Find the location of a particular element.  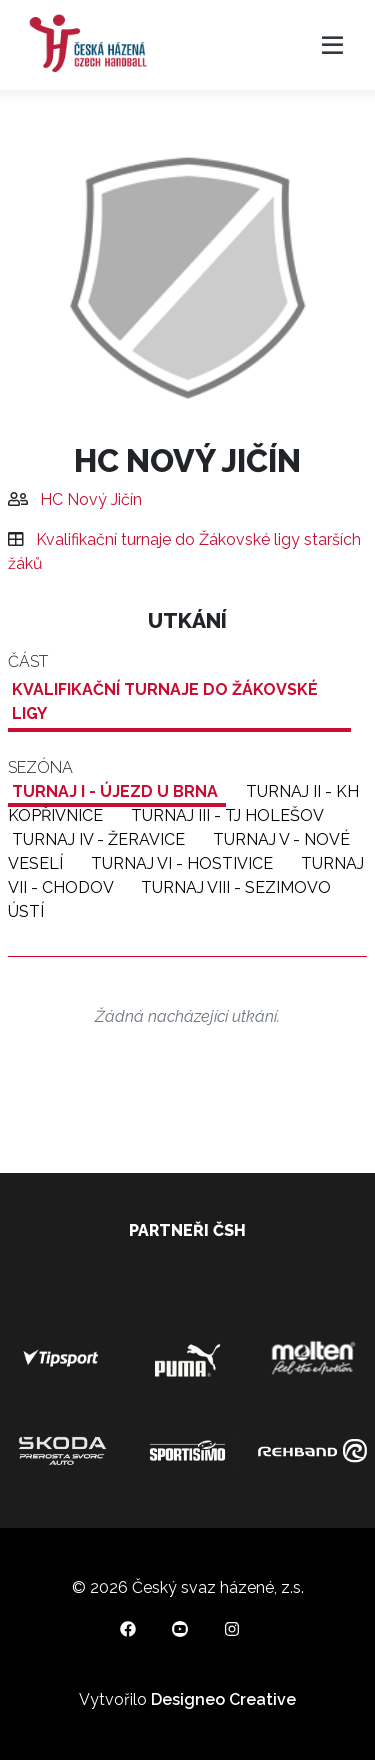

HC Nový Jičín is located at coordinates (91, 499).